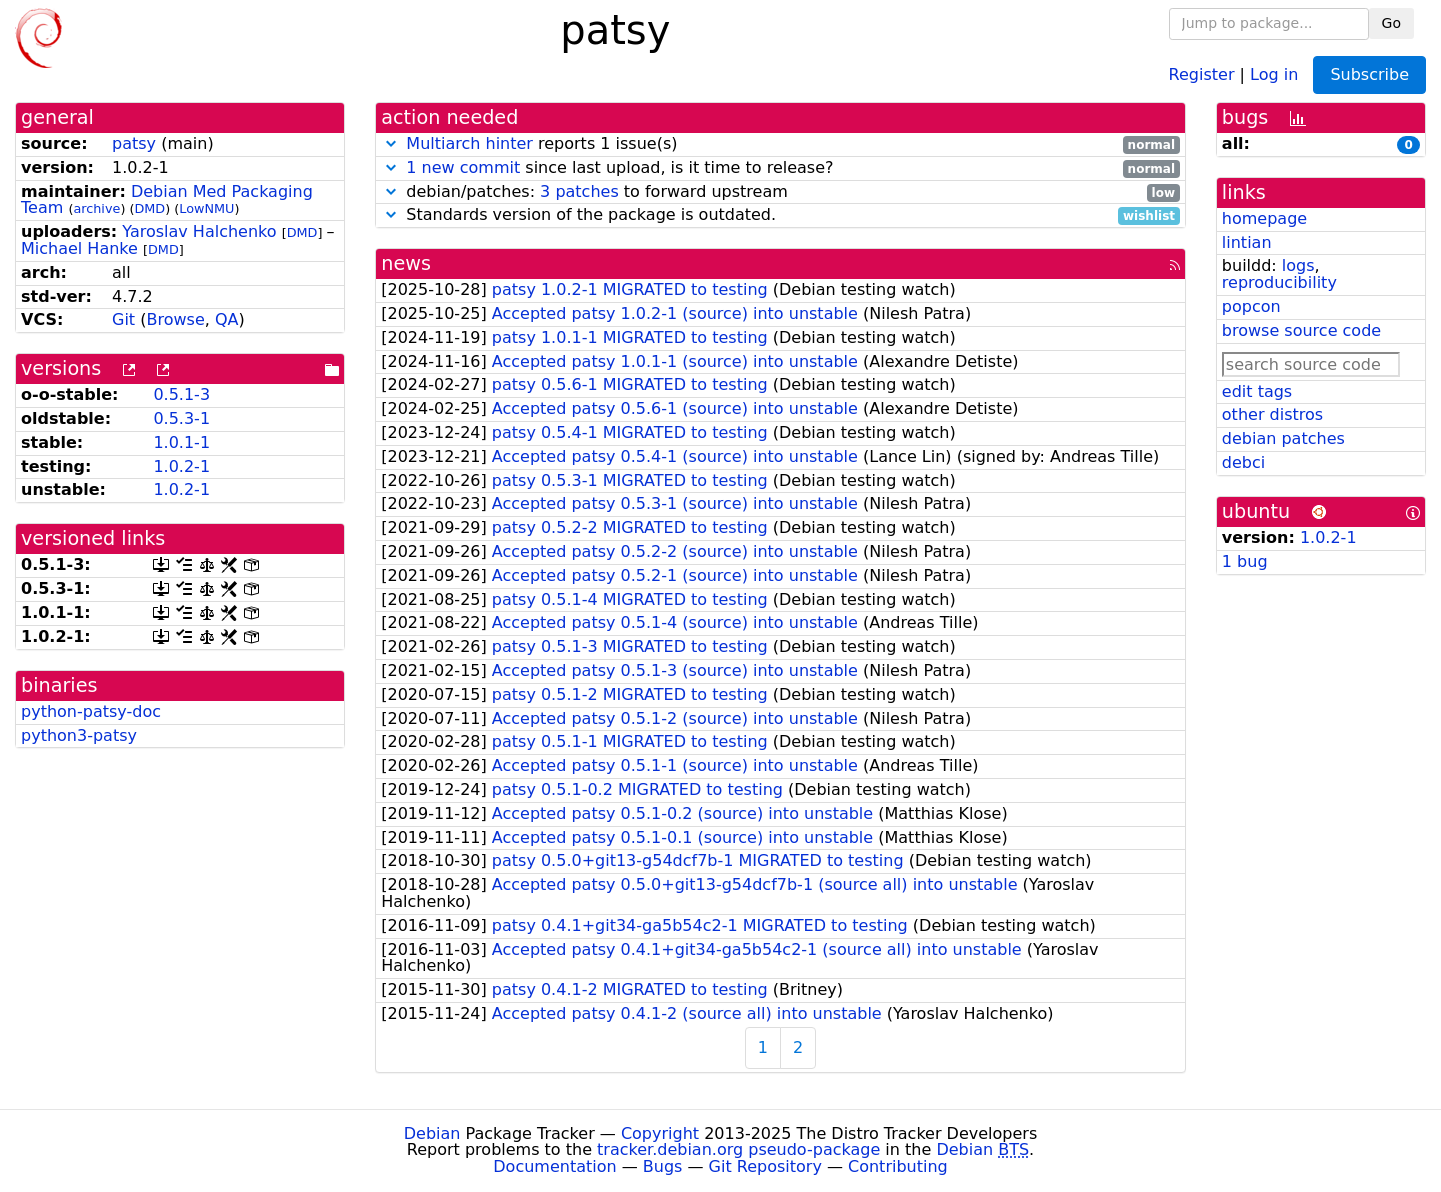  I want to click on Bugs, so click(663, 1166).